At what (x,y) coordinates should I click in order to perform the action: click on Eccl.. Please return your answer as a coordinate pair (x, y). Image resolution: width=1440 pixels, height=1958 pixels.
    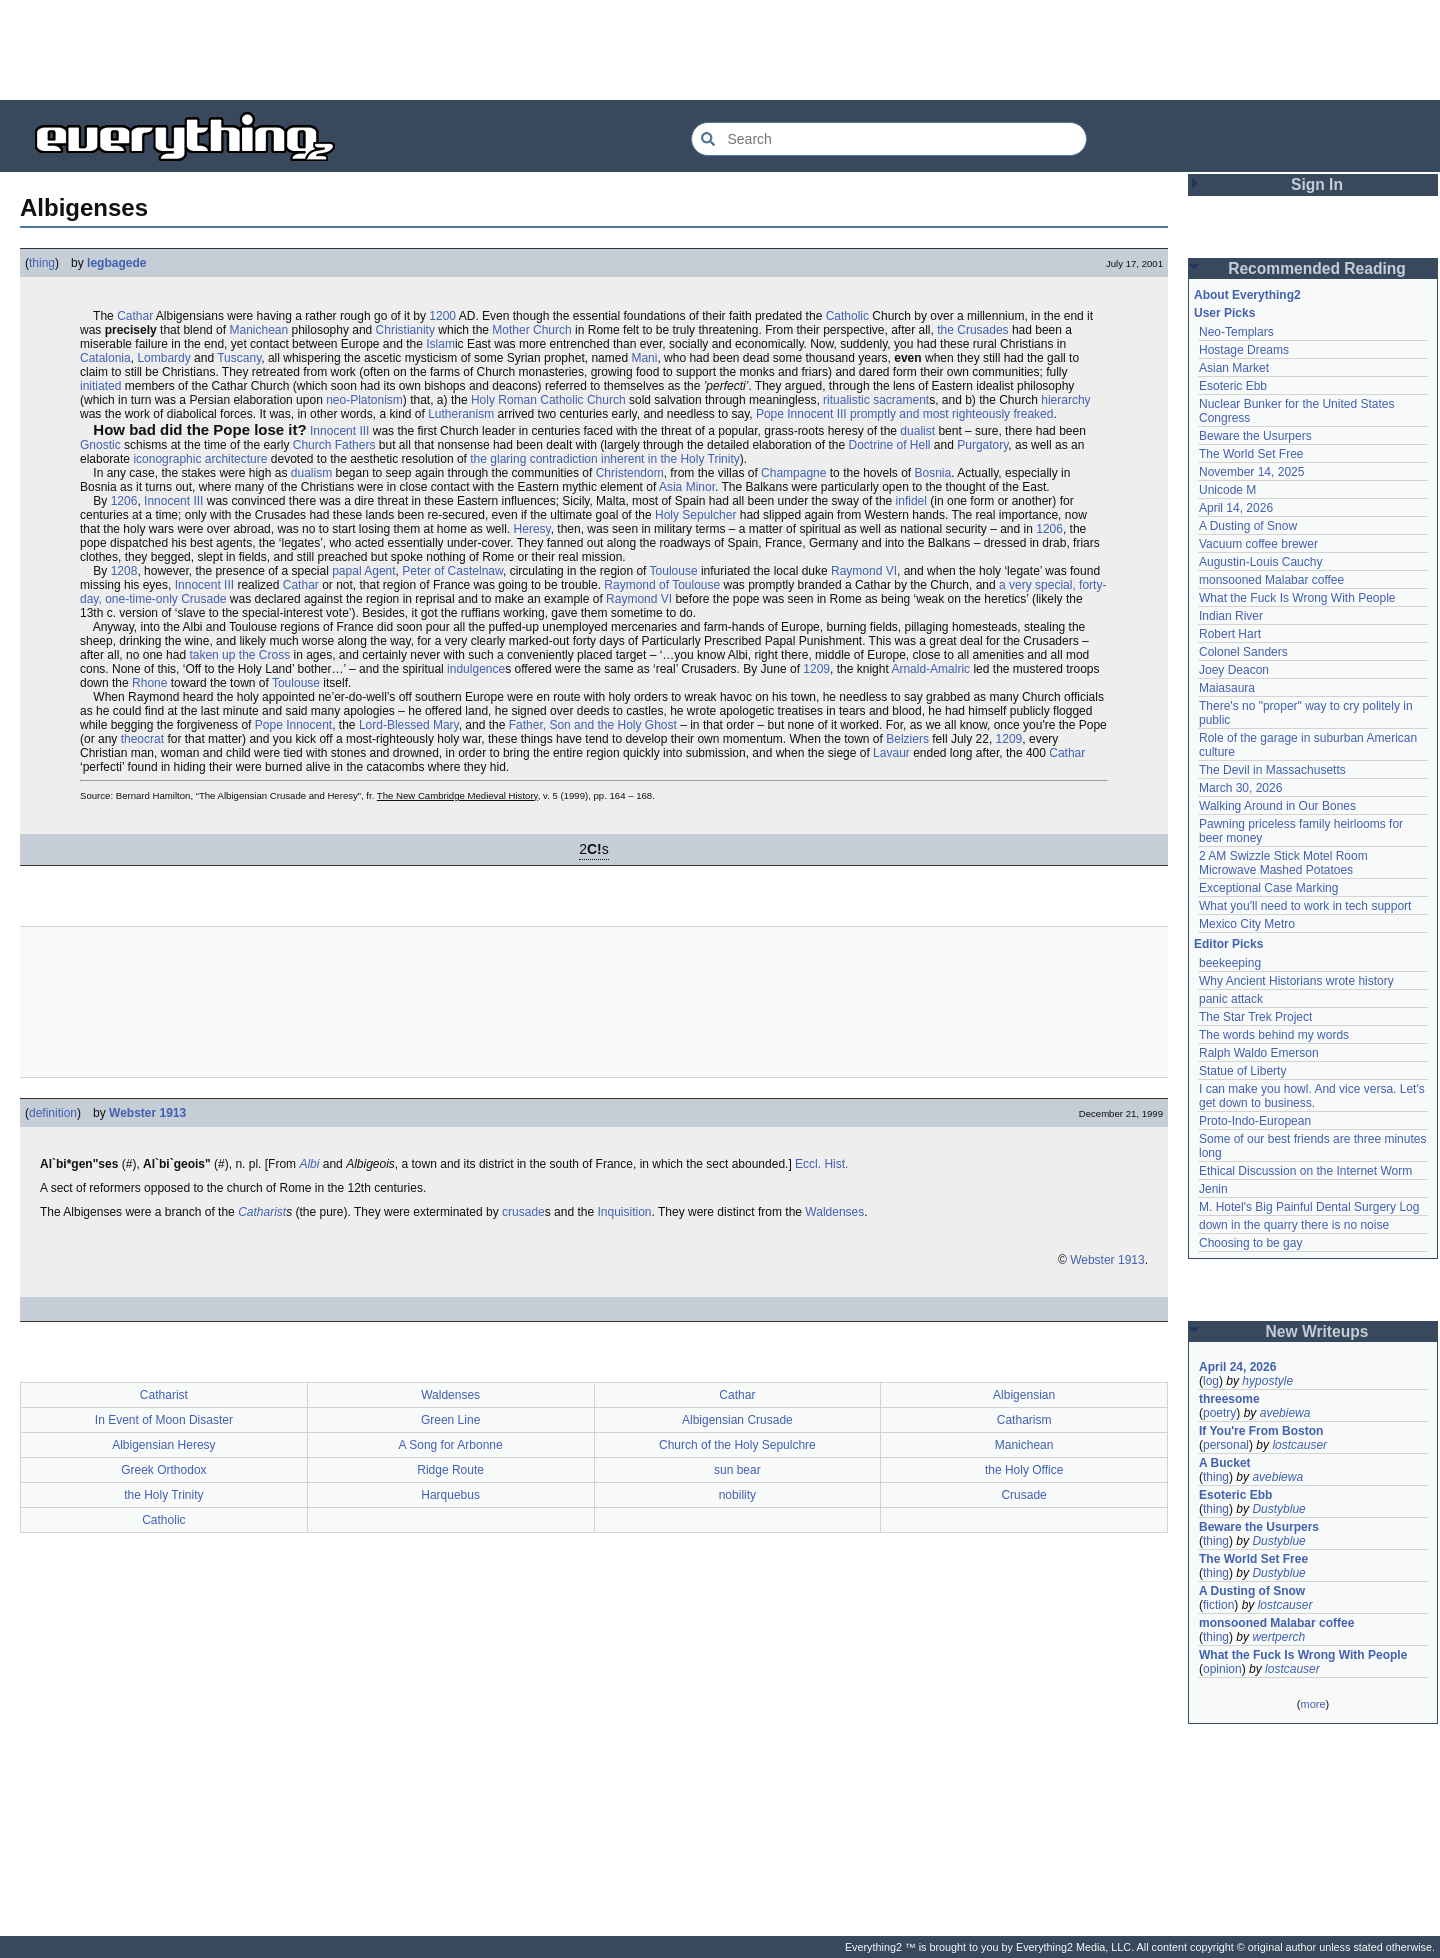
    Looking at the image, I should click on (808, 1164).